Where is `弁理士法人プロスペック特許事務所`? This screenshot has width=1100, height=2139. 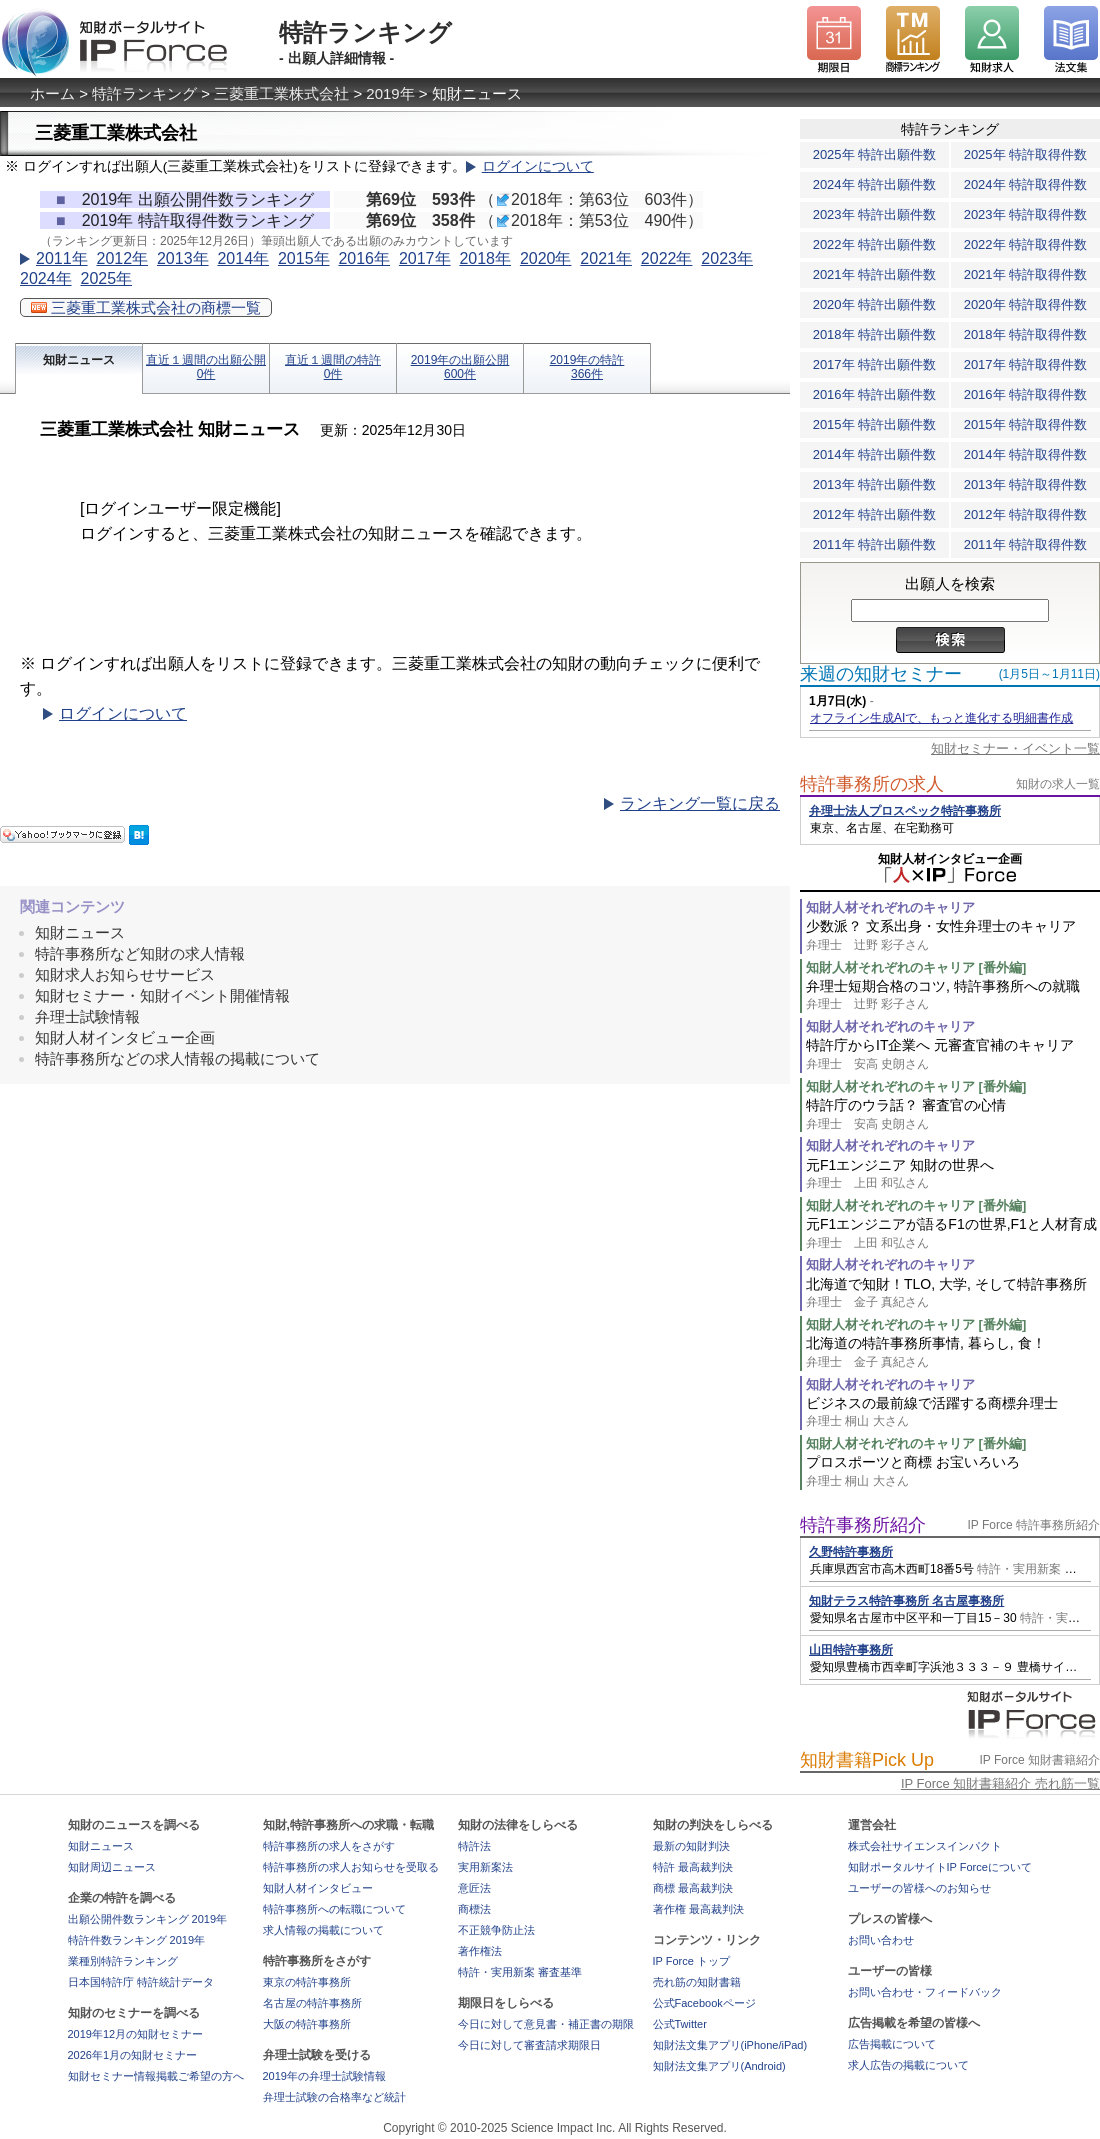 弁理士法人プロスペック特許事務所 is located at coordinates (905, 811).